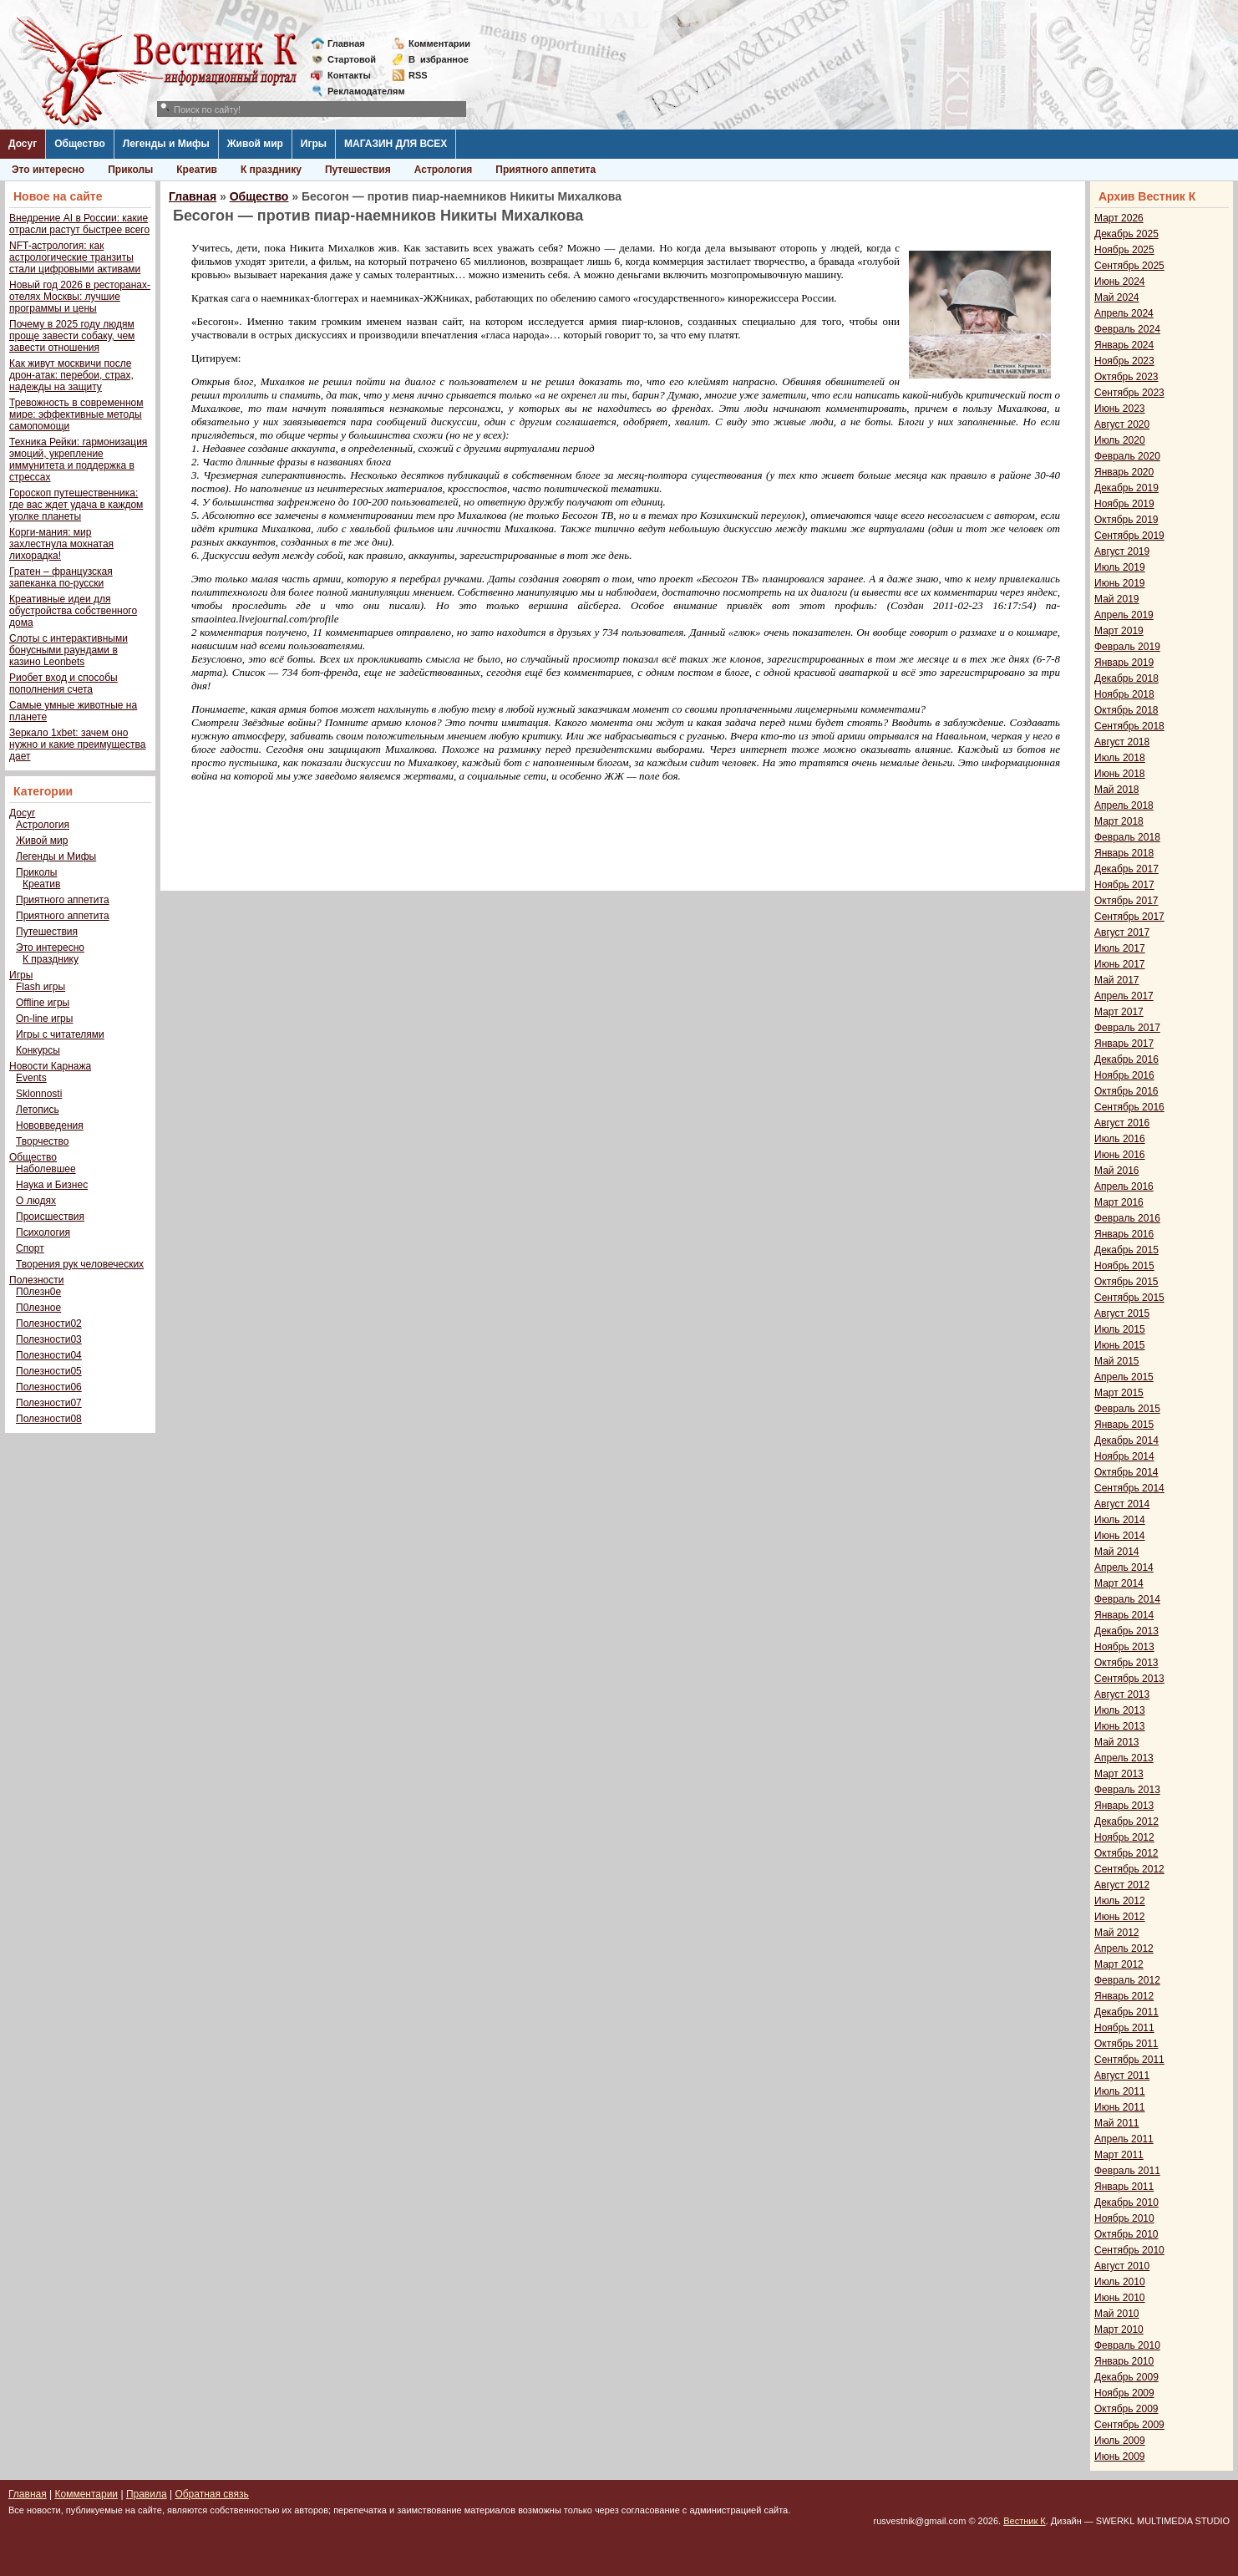 The image size is (1238, 2576). Describe the element at coordinates (1124, 853) in the screenshot. I see `Январь 2018` at that location.